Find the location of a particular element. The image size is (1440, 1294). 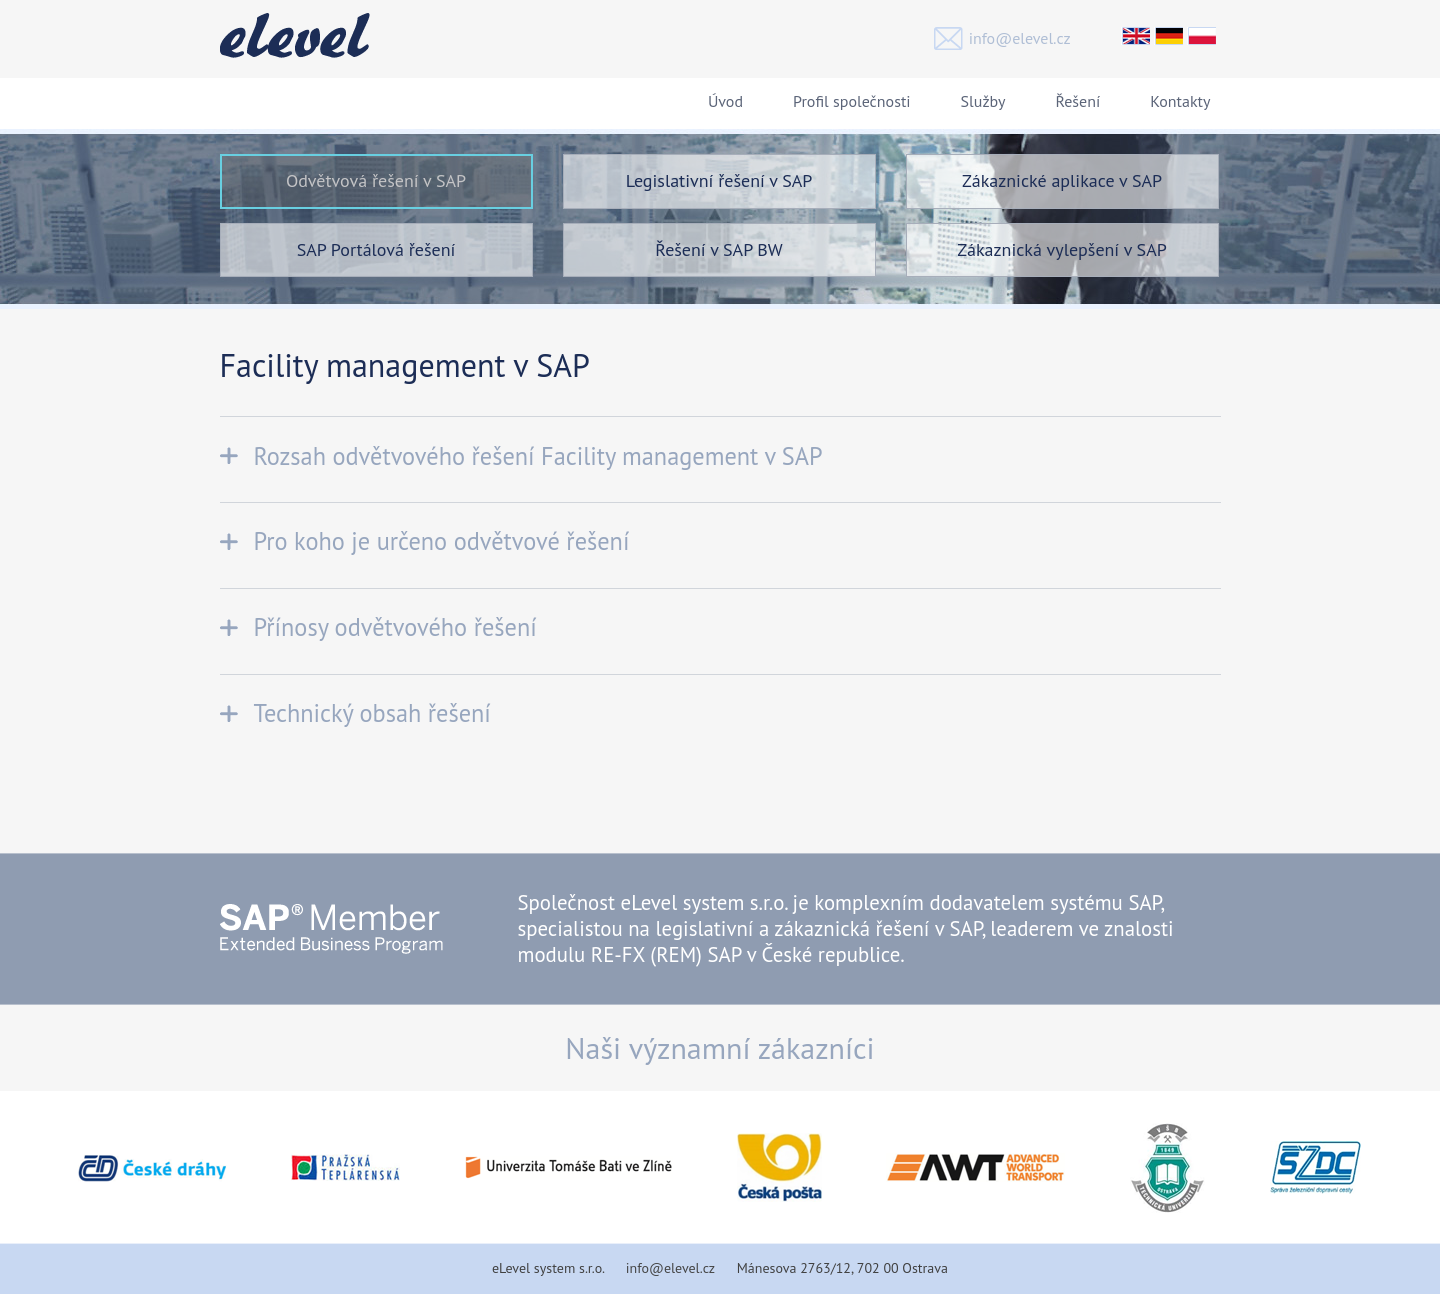

Odvětvová řešení v SAP is located at coordinates (376, 180).